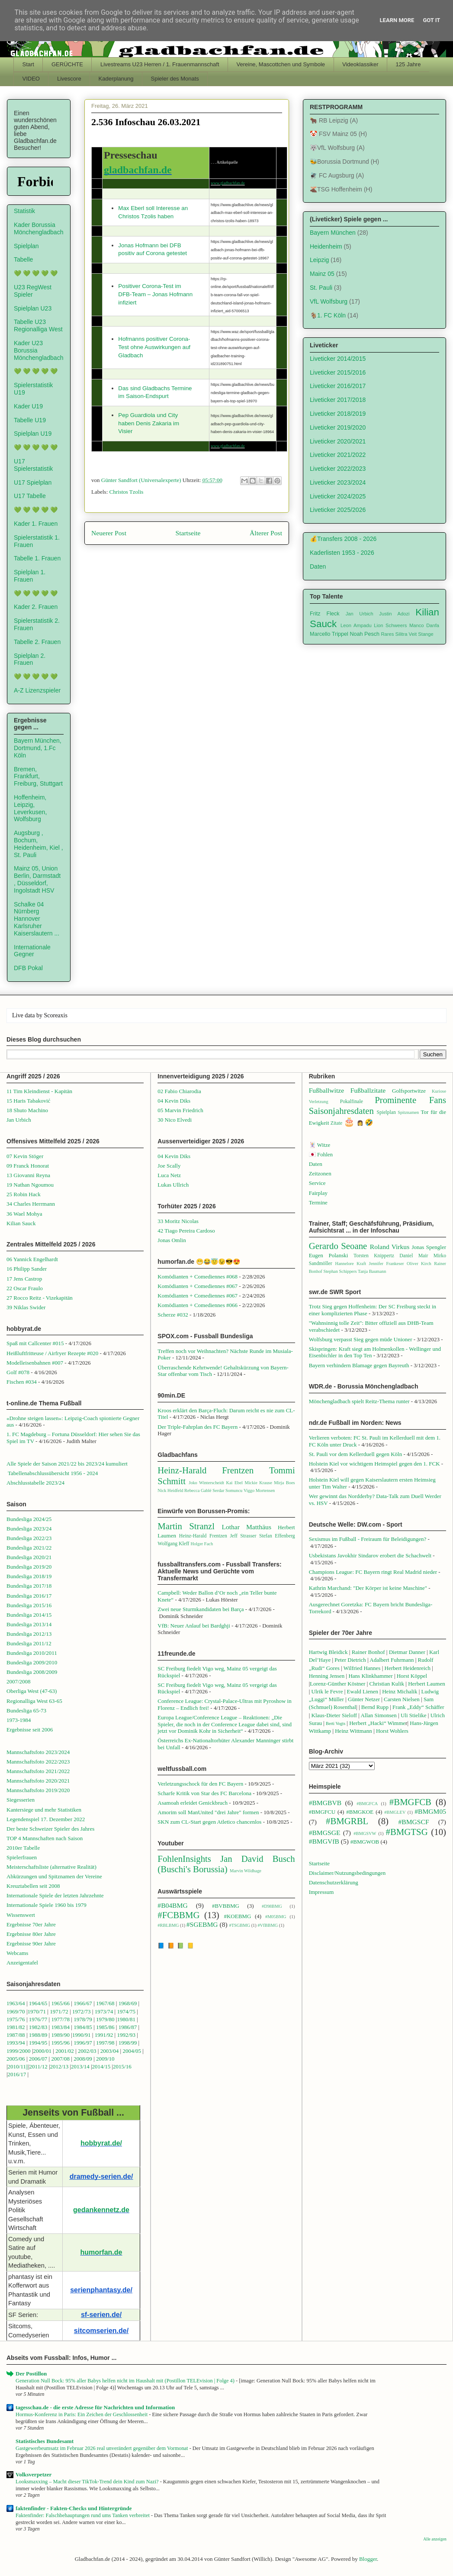 This screenshot has width=453, height=2576. Describe the element at coordinates (60, 2019) in the screenshot. I see `1977/78` at that location.